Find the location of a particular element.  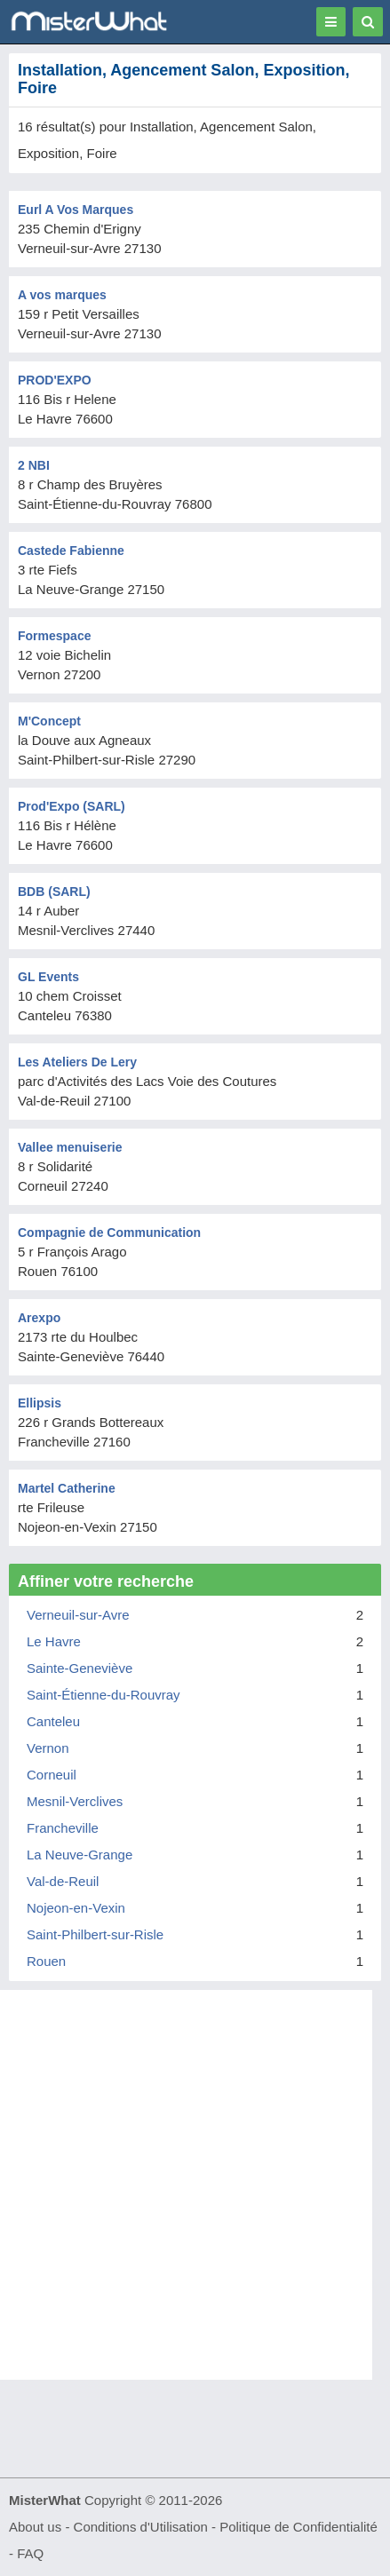

About us is located at coordinates (35, 2526).